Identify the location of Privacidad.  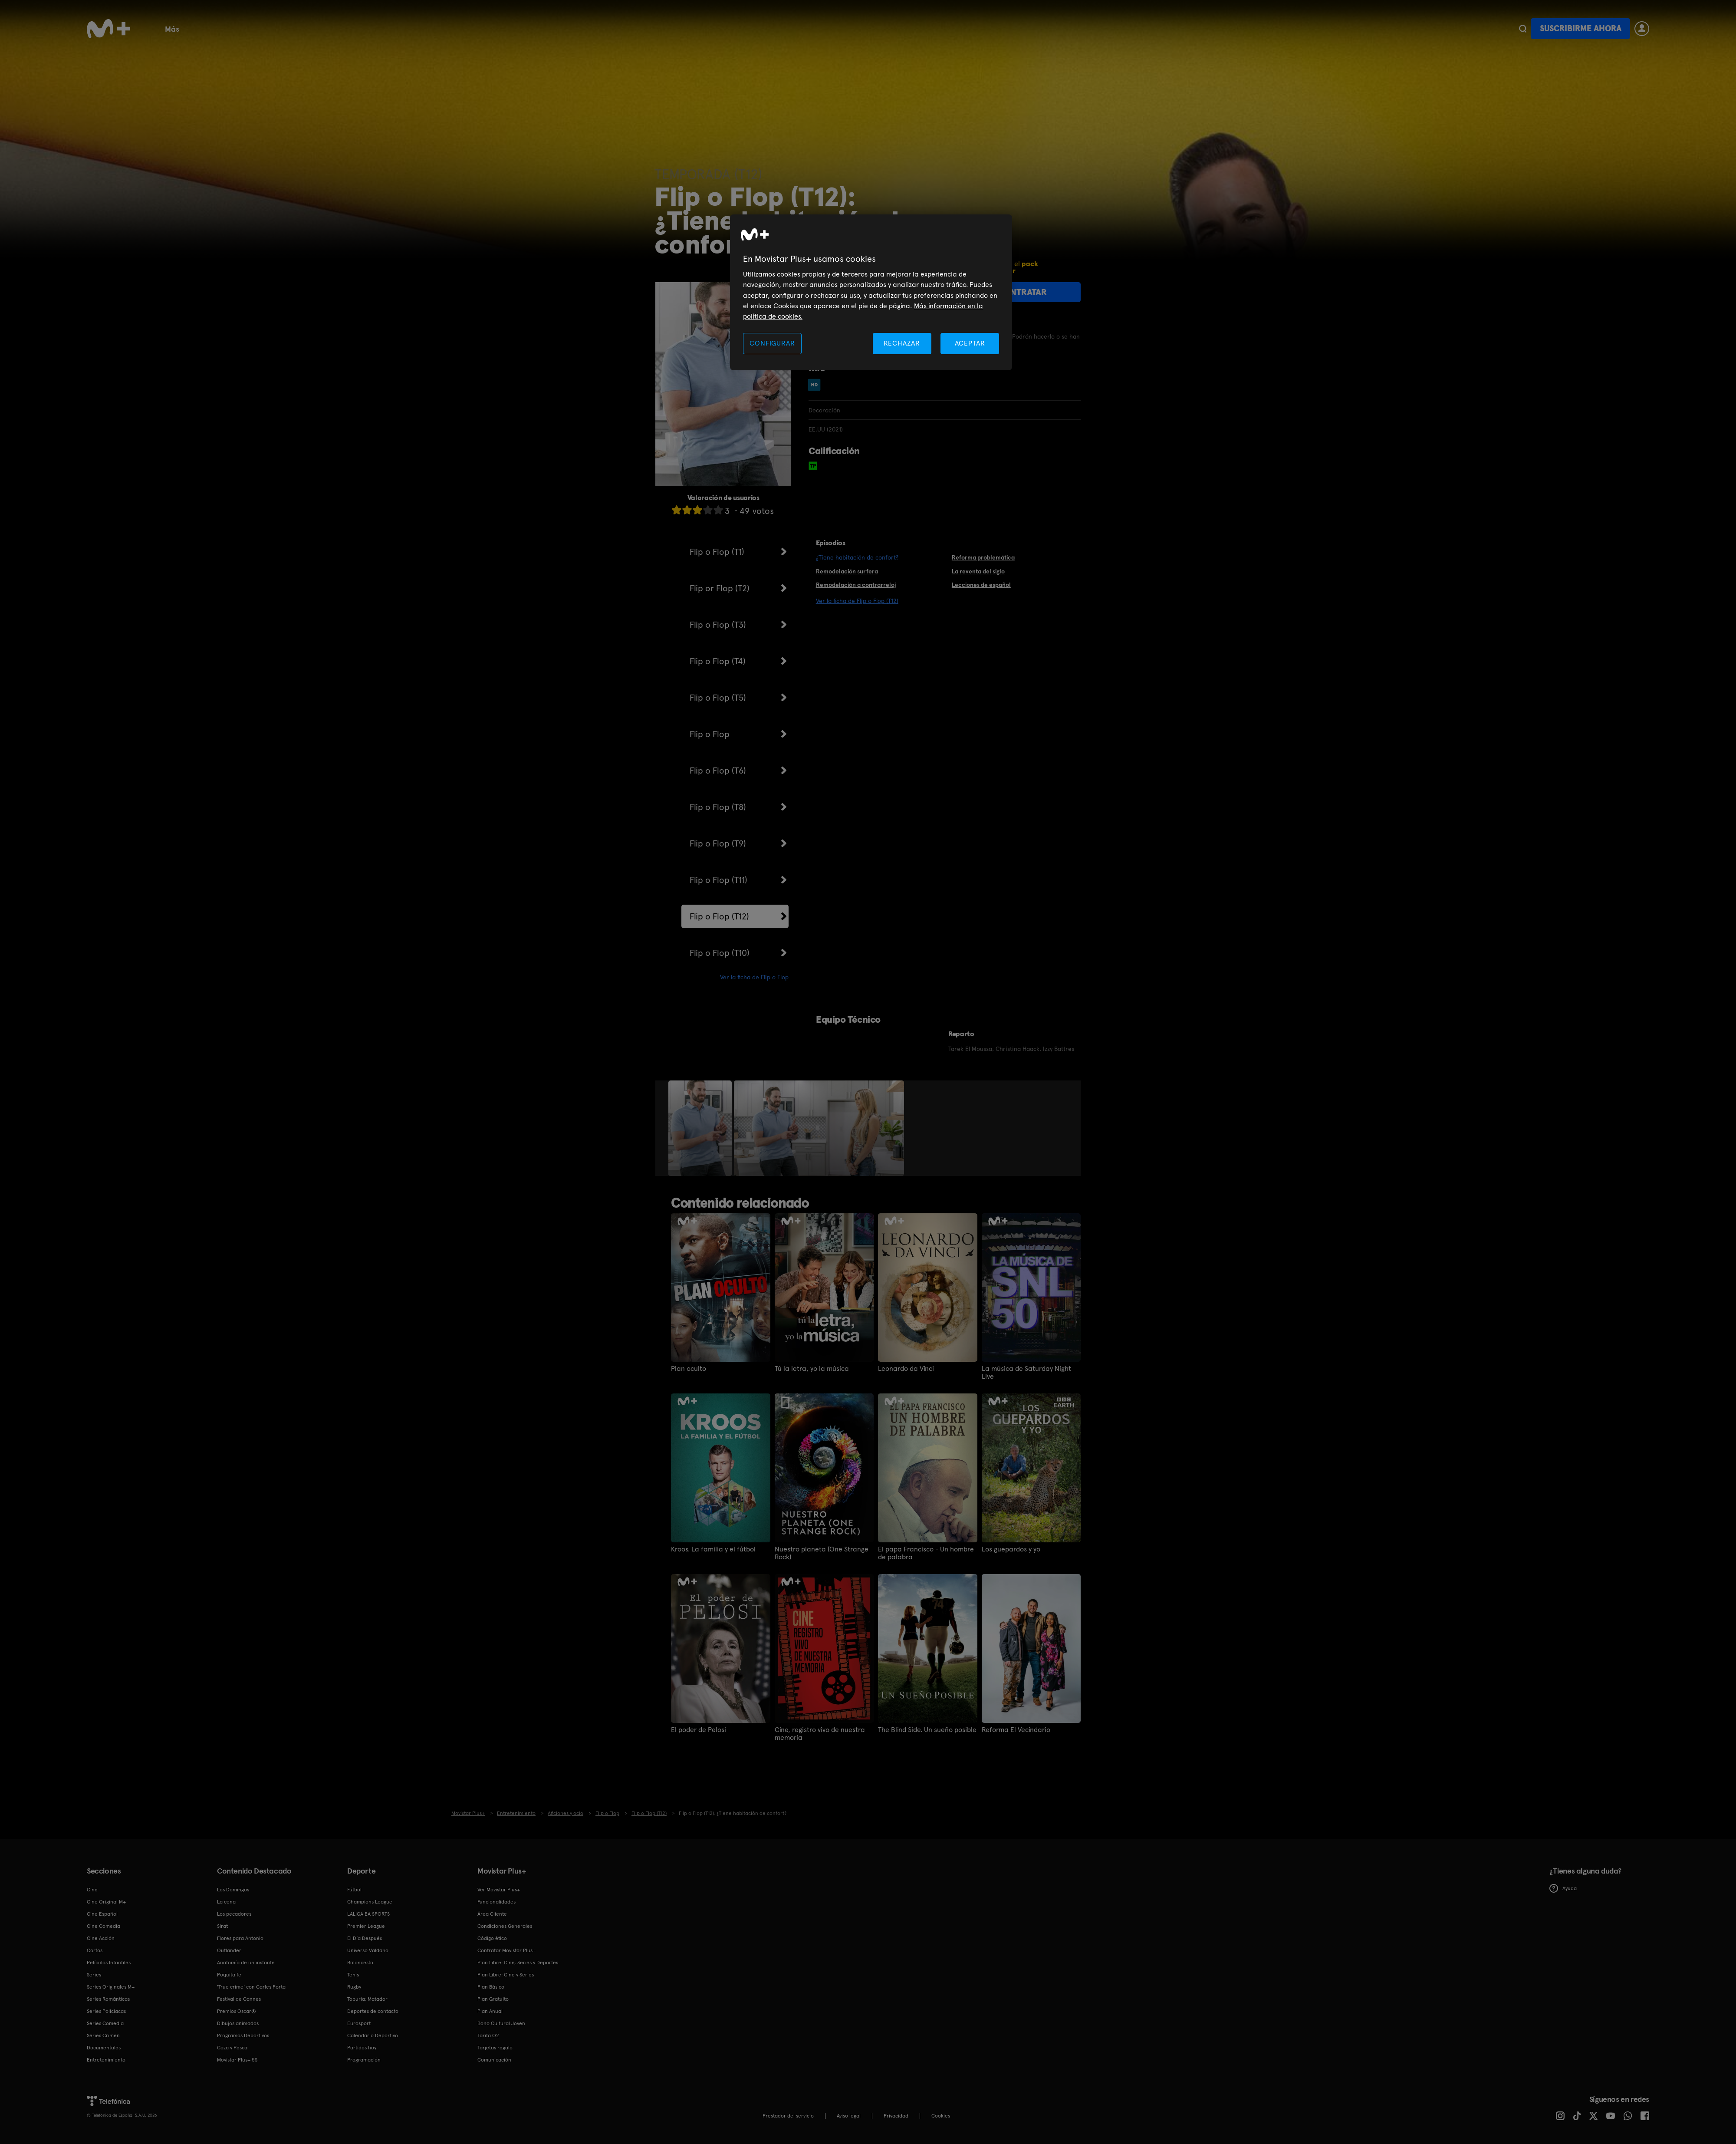
(896, 2116).